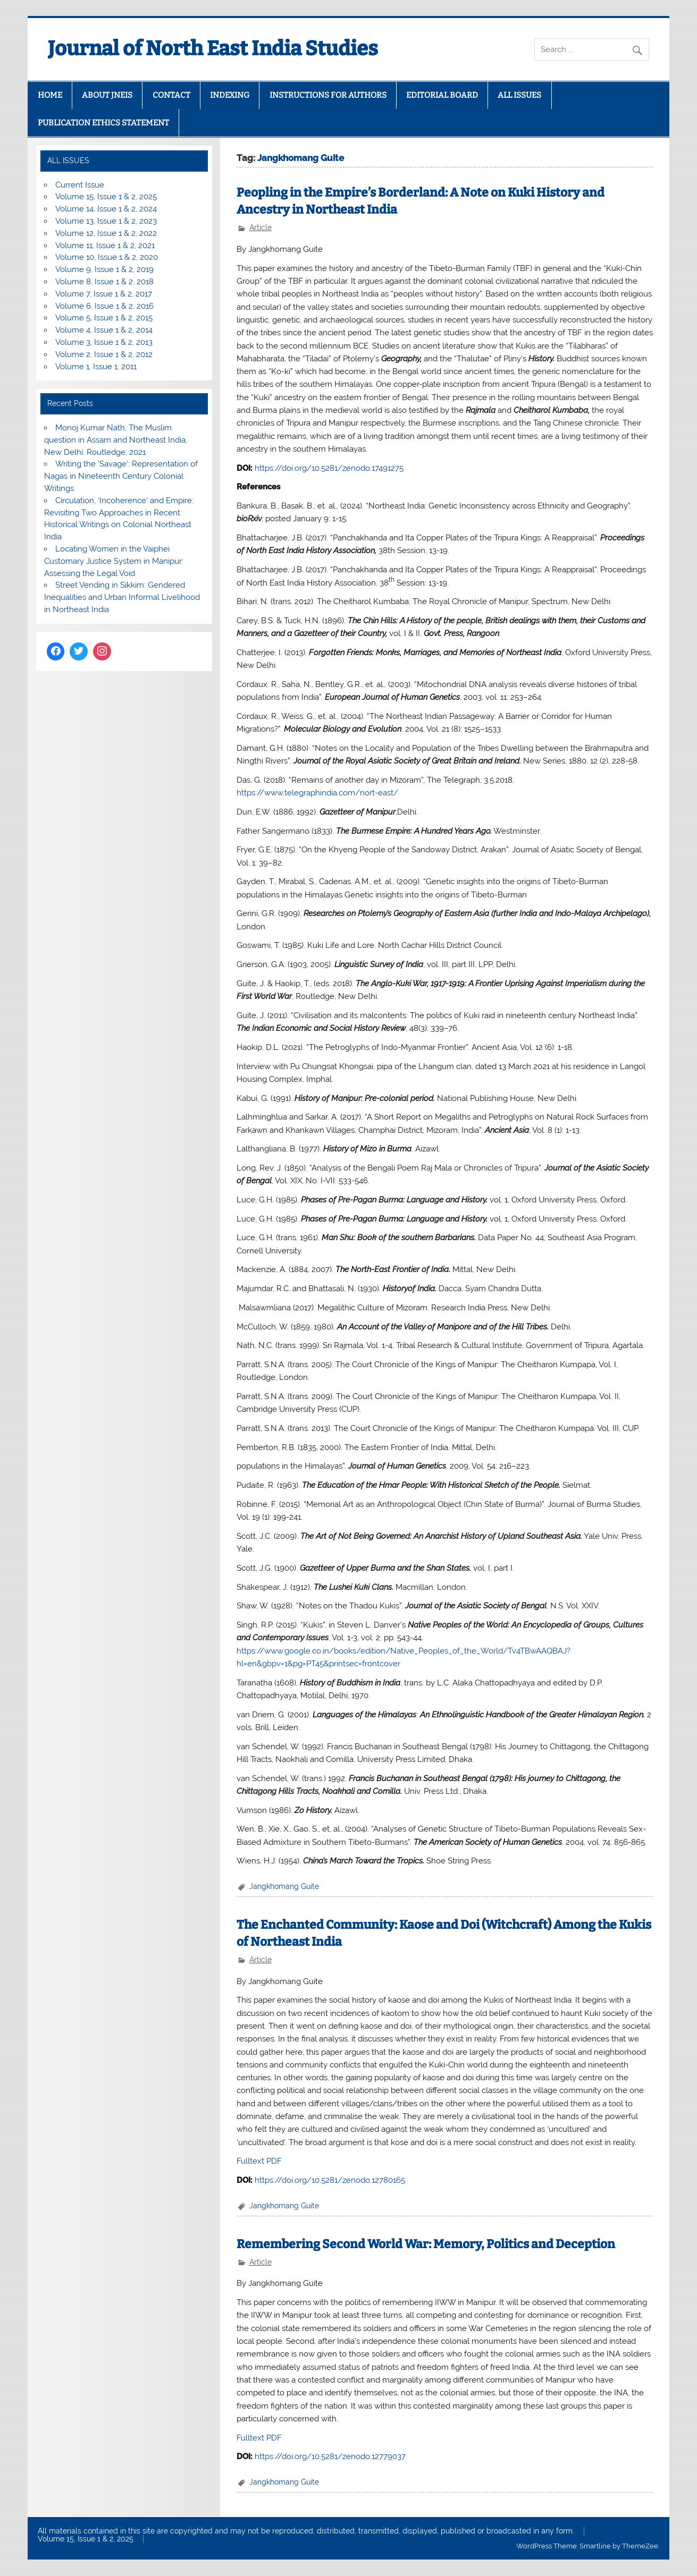 The width and height of the screenshot is (697, 2576). Describe the element at coordinates (104, 342) in the screenshot. I see `Volume 3, Issue 1 & 2, 2013` at that location.